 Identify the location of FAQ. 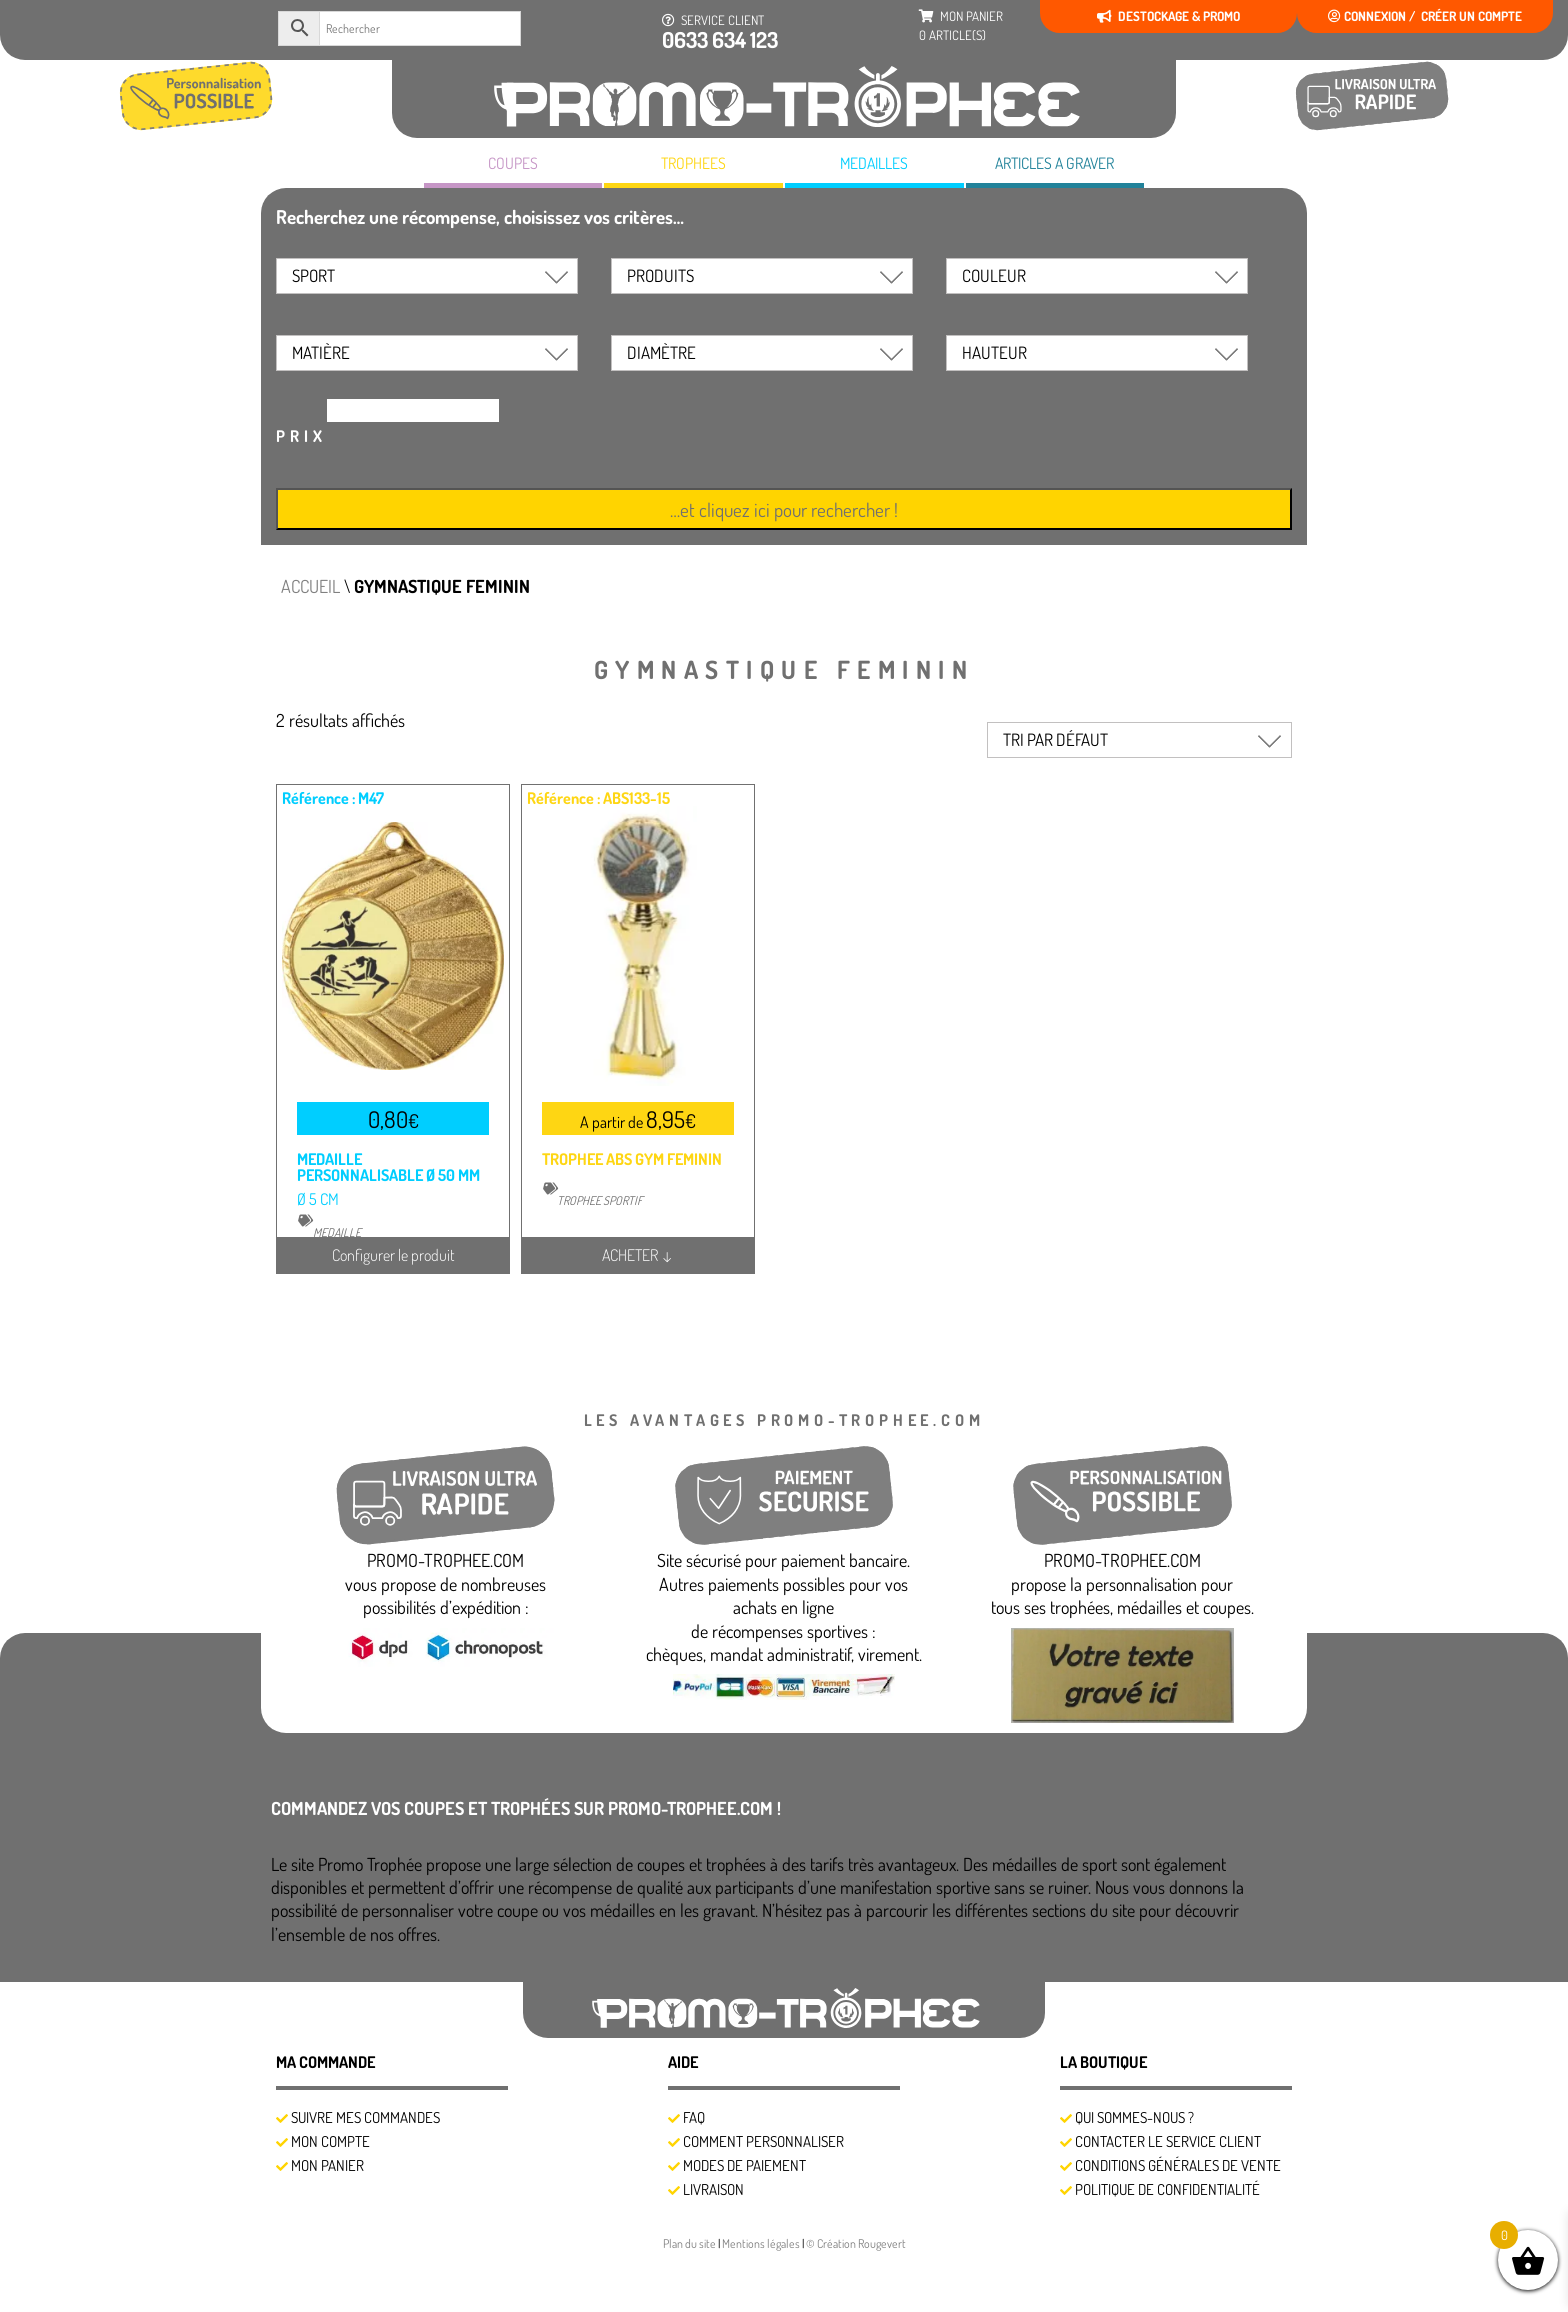
(694, 2117).